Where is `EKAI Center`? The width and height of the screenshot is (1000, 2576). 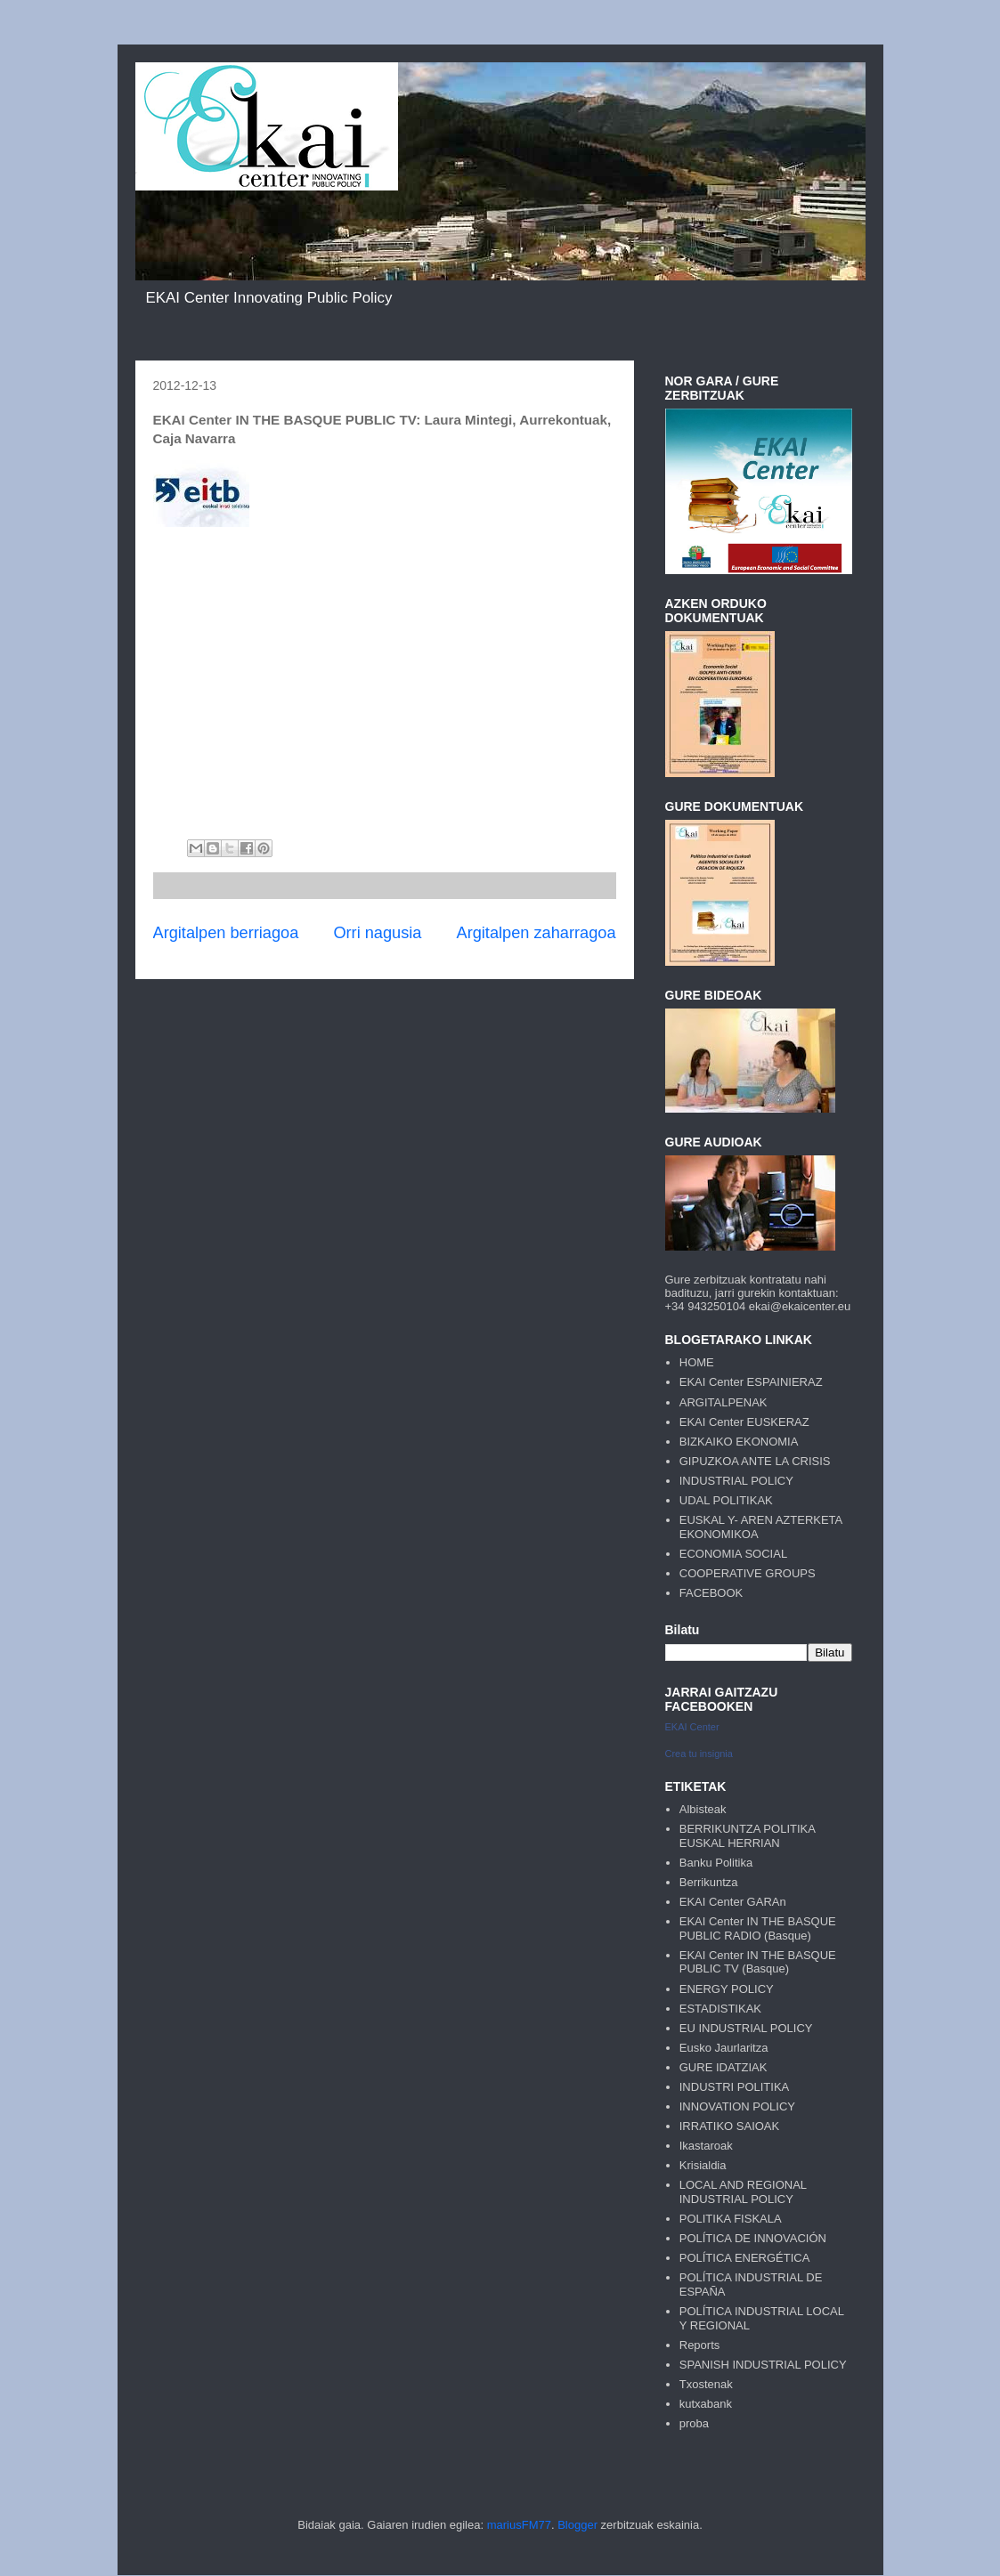
EKAI Center is located at coordinates (692, 1726).